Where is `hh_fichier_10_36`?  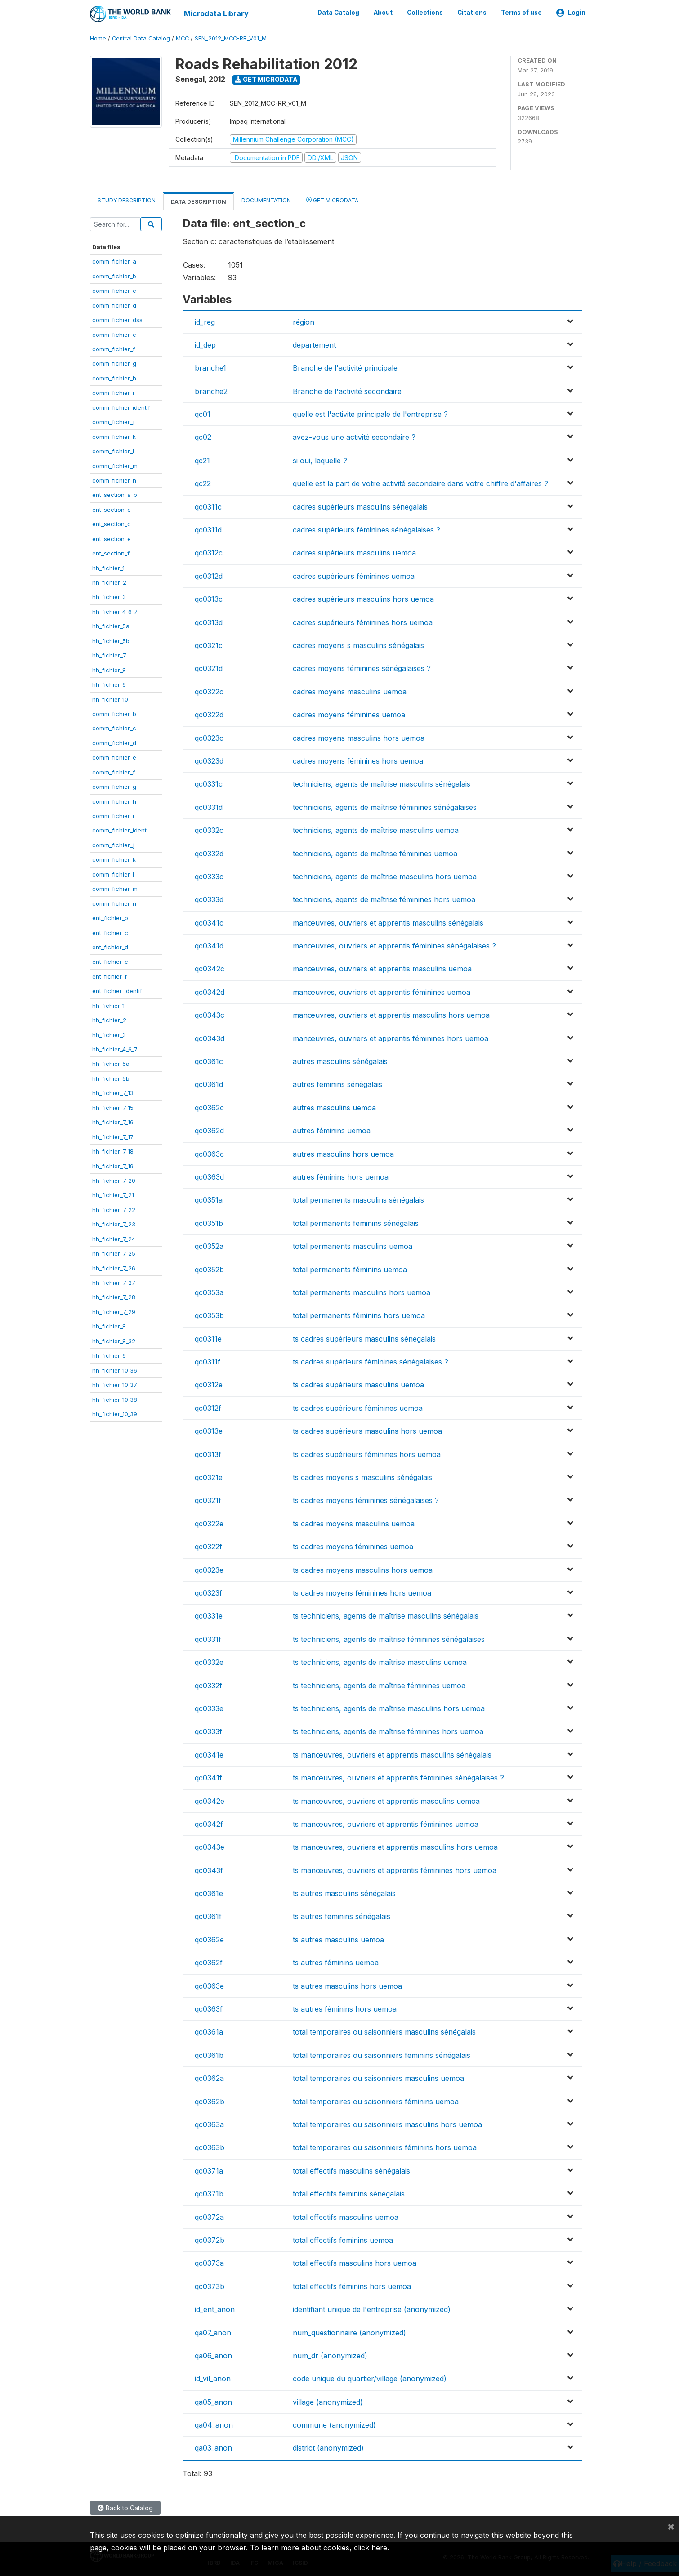 hh_fichier_10_36 is located at coordinates (114, 1369).